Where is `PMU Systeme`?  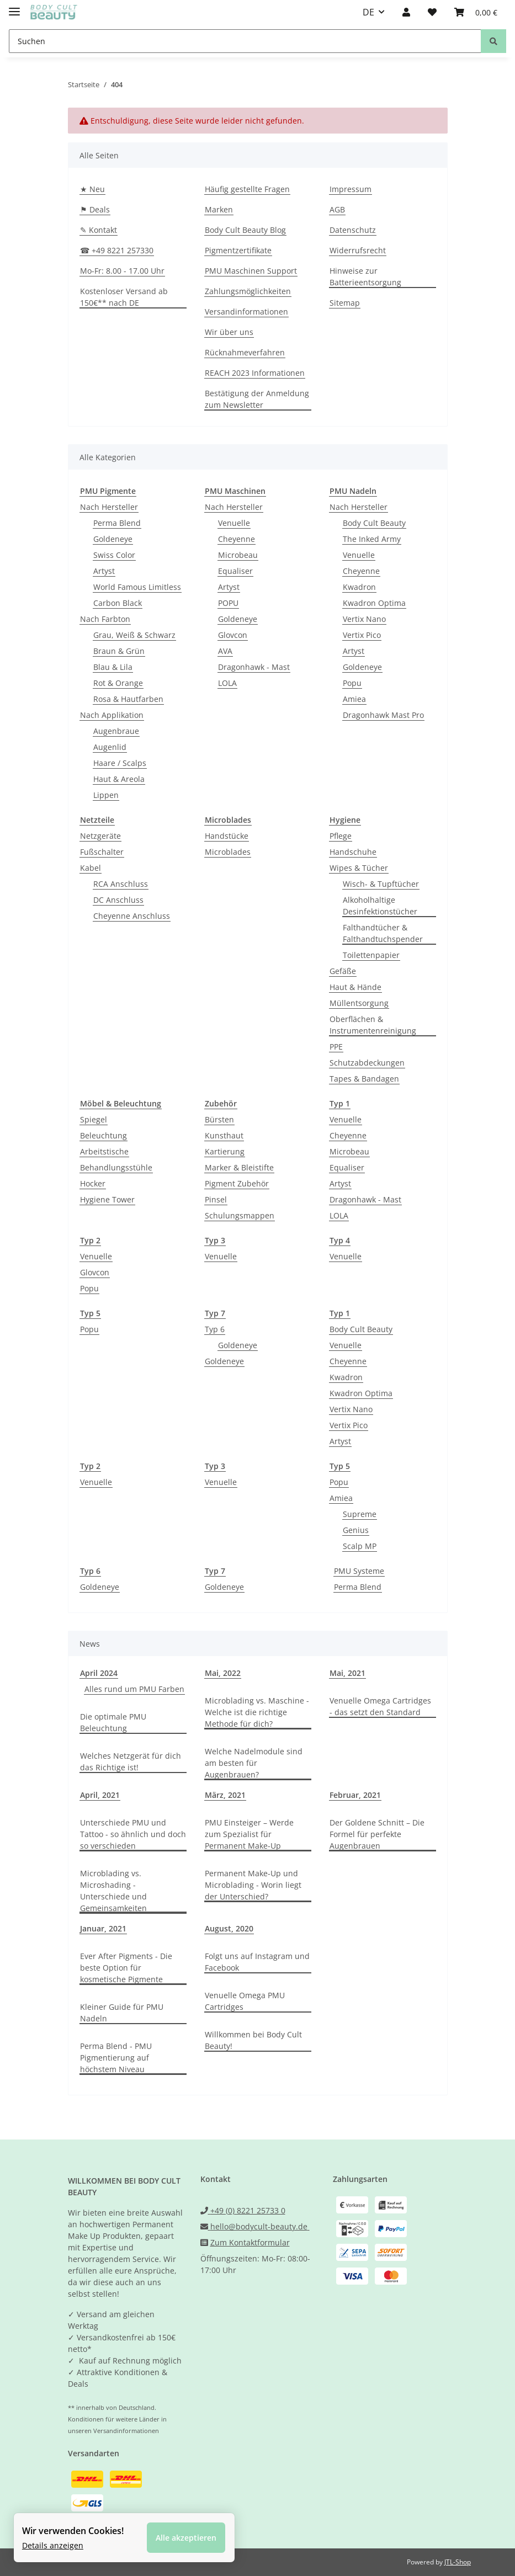 PMU Systeme is located at coordinates (359, 1571).